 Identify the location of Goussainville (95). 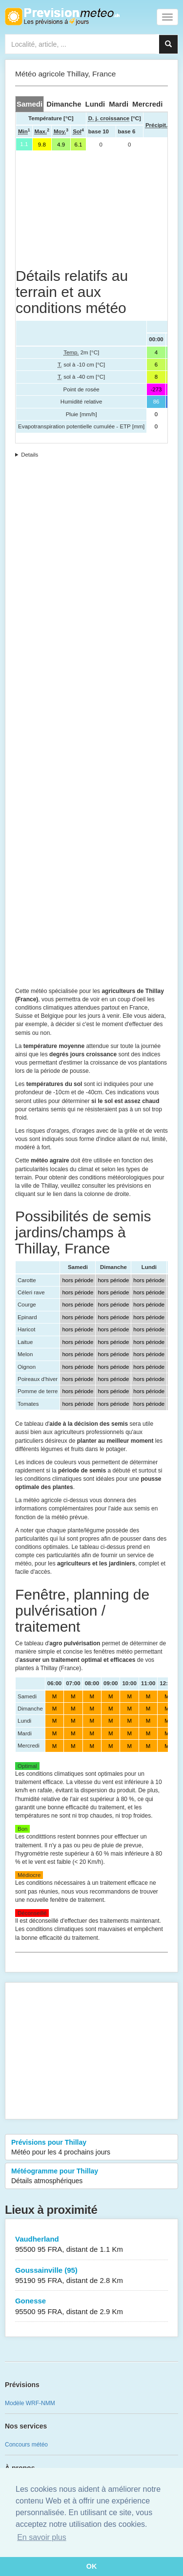
(91, 2276).